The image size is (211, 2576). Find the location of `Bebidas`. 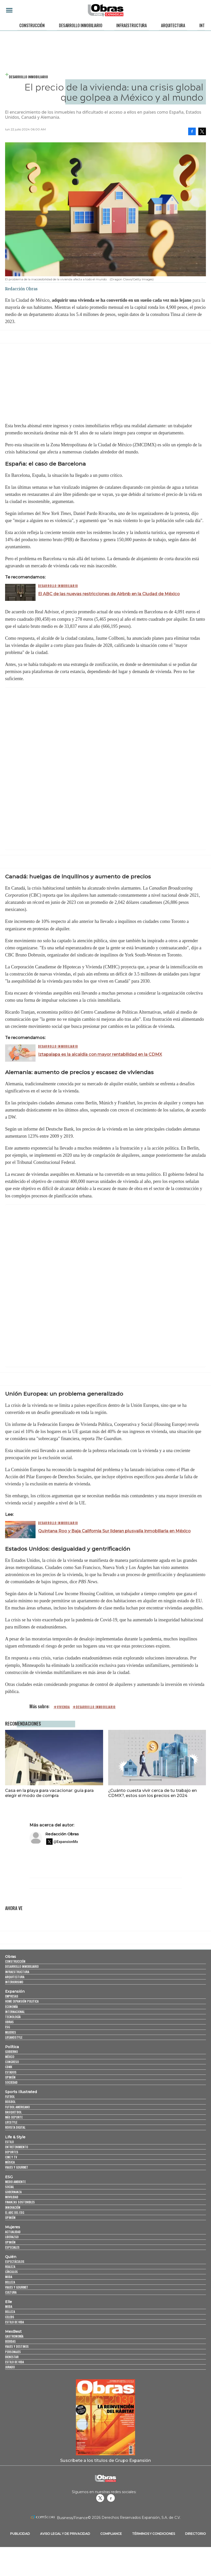

Bebidas is located at coordinates (10, 2341).